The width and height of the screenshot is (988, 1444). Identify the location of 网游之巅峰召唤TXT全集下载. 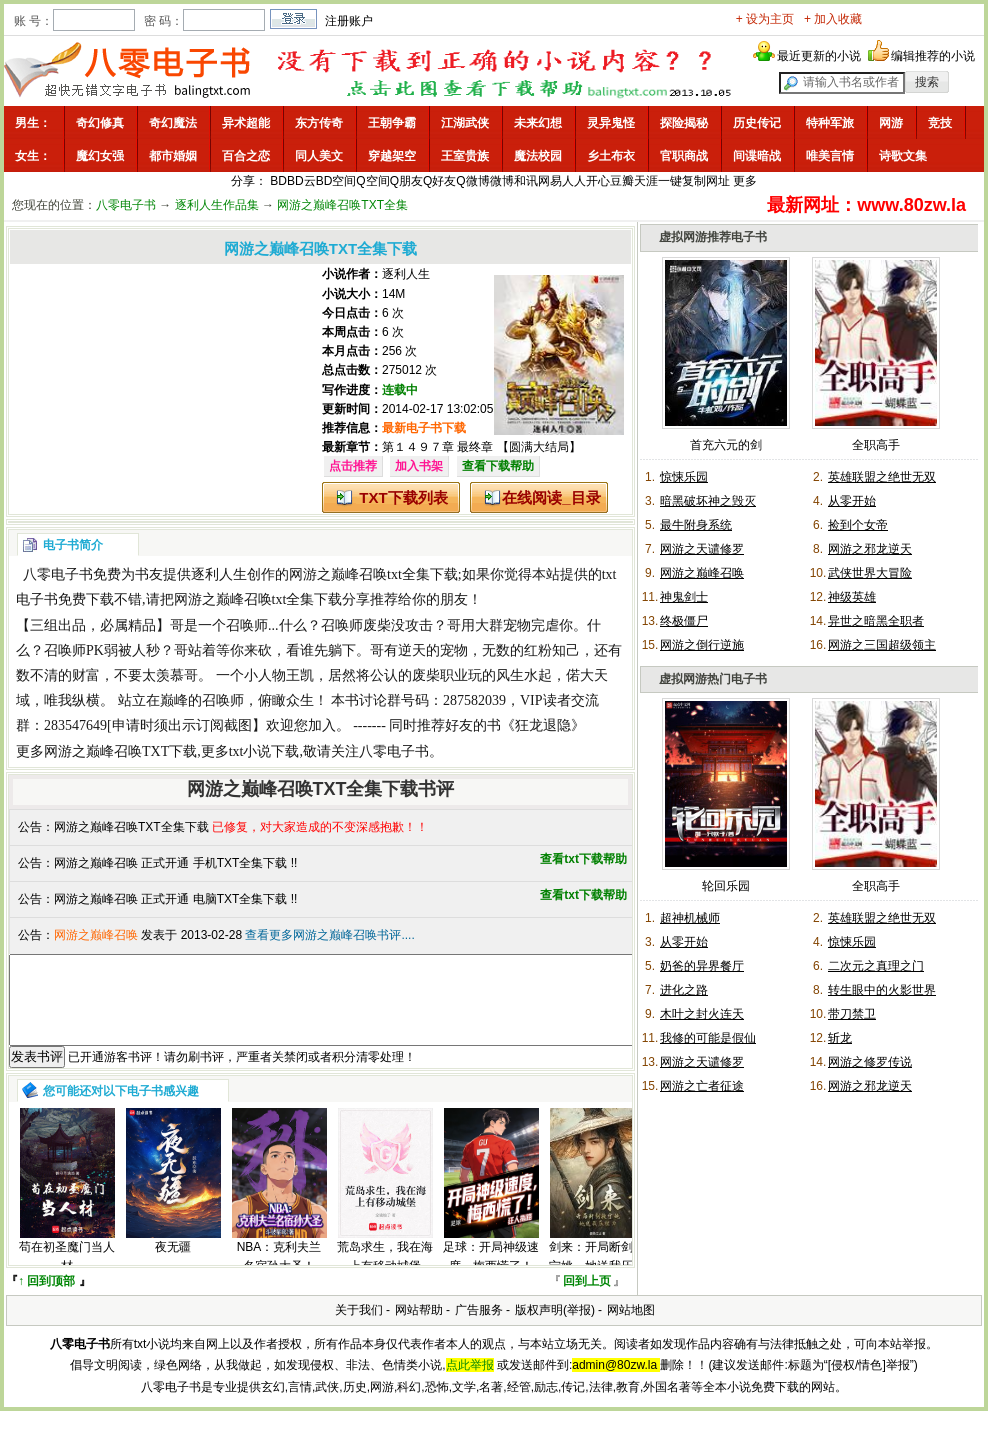
(131, 827).